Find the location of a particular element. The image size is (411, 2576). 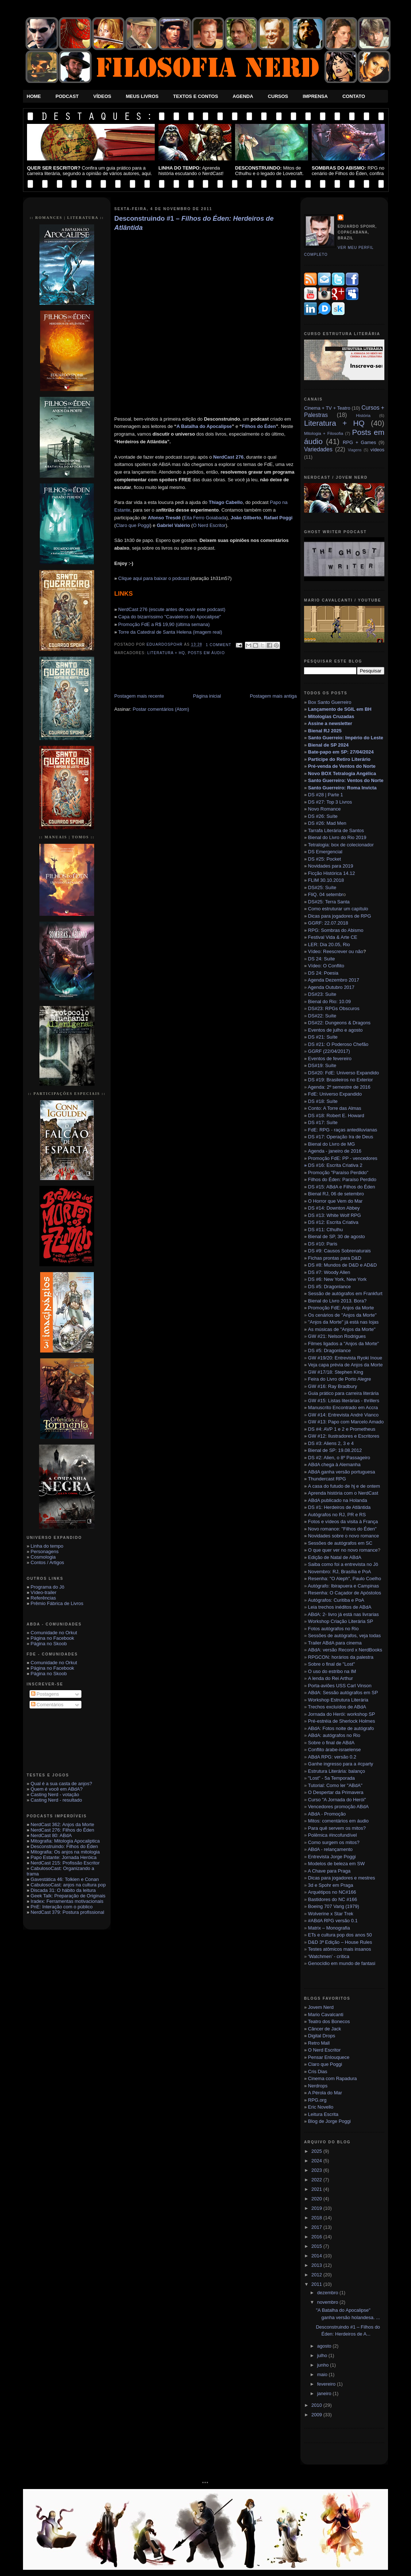

DS #4: AVP 1 e 2 e Prometheus is located at coordinates (342, 1429).